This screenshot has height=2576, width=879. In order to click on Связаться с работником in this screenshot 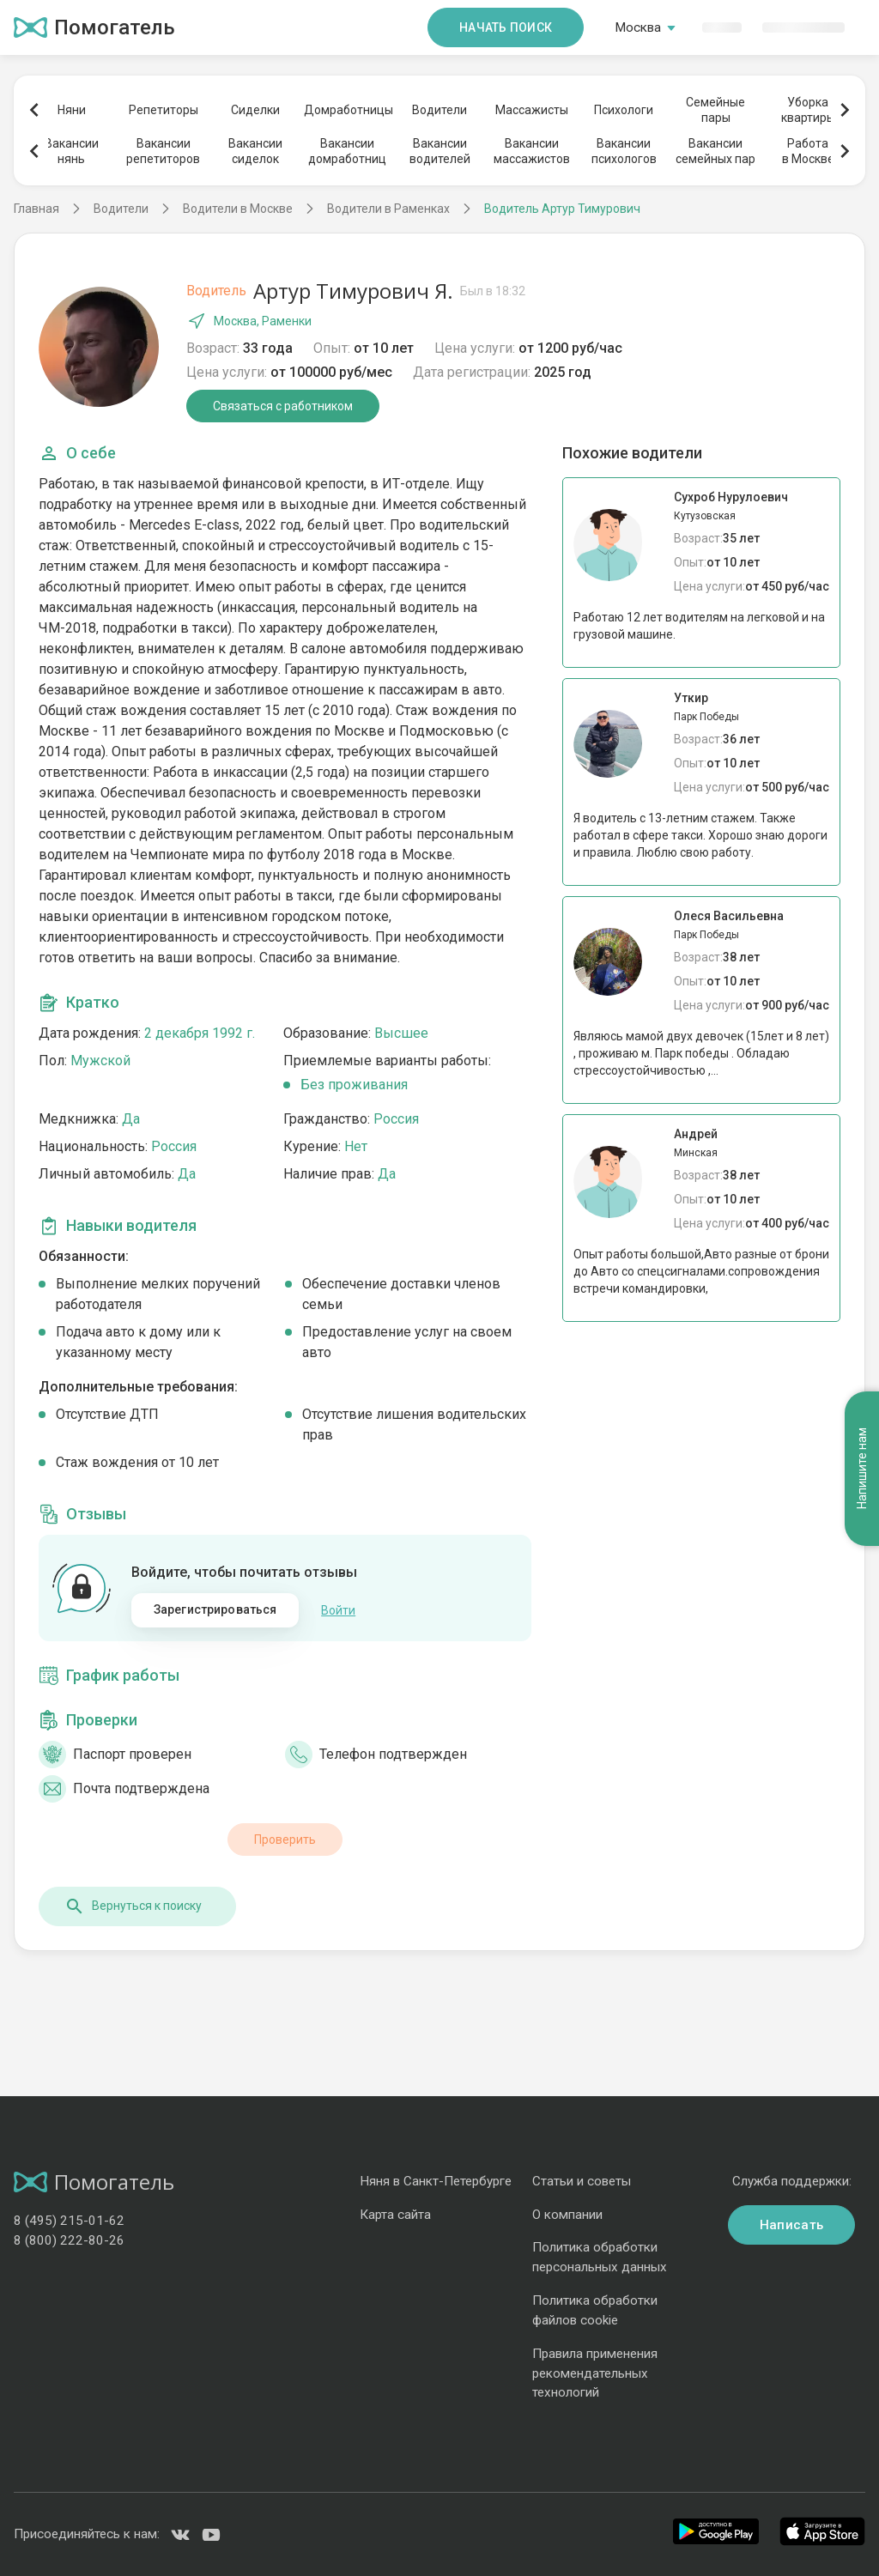, I will do `click(283, 406)`.